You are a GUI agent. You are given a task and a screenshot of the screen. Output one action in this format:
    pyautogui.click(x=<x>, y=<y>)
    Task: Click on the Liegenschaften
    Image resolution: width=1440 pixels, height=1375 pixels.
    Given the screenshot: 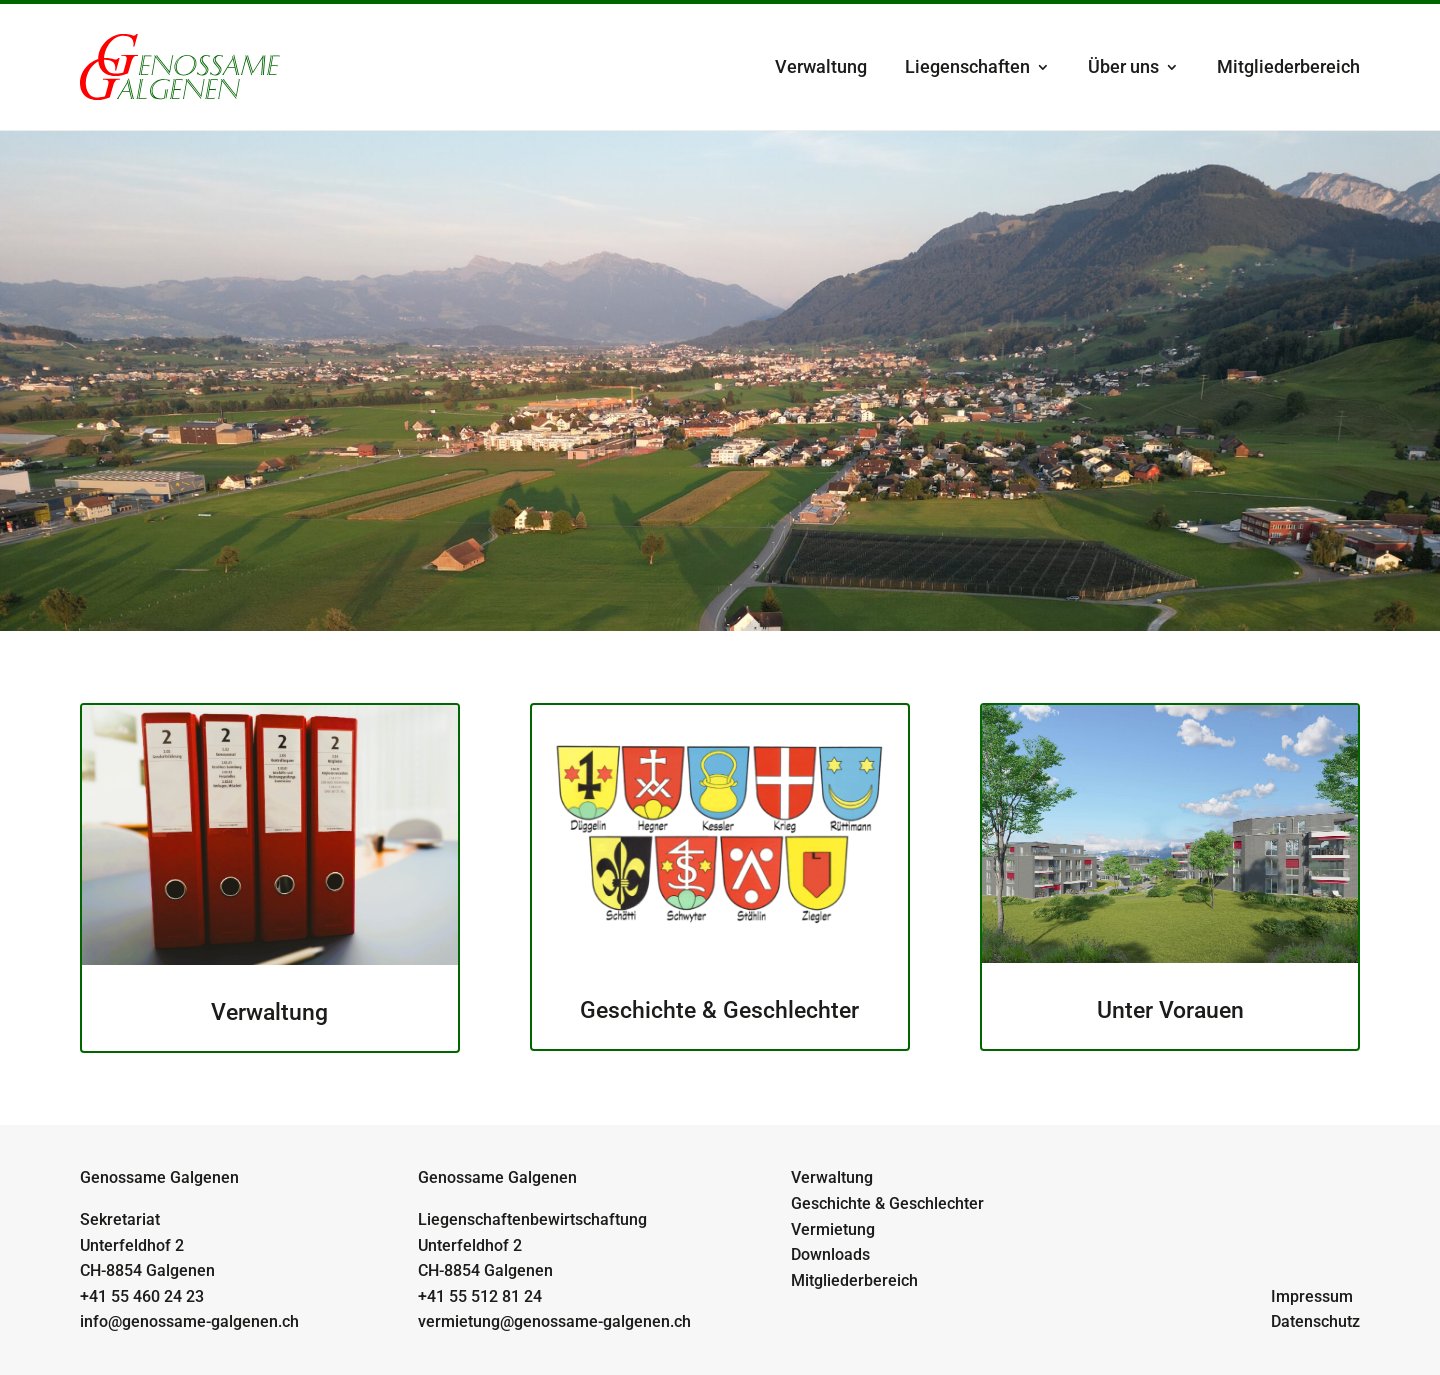 What is the action you would take?
    pyautogui.click(x=967, y=66)
    